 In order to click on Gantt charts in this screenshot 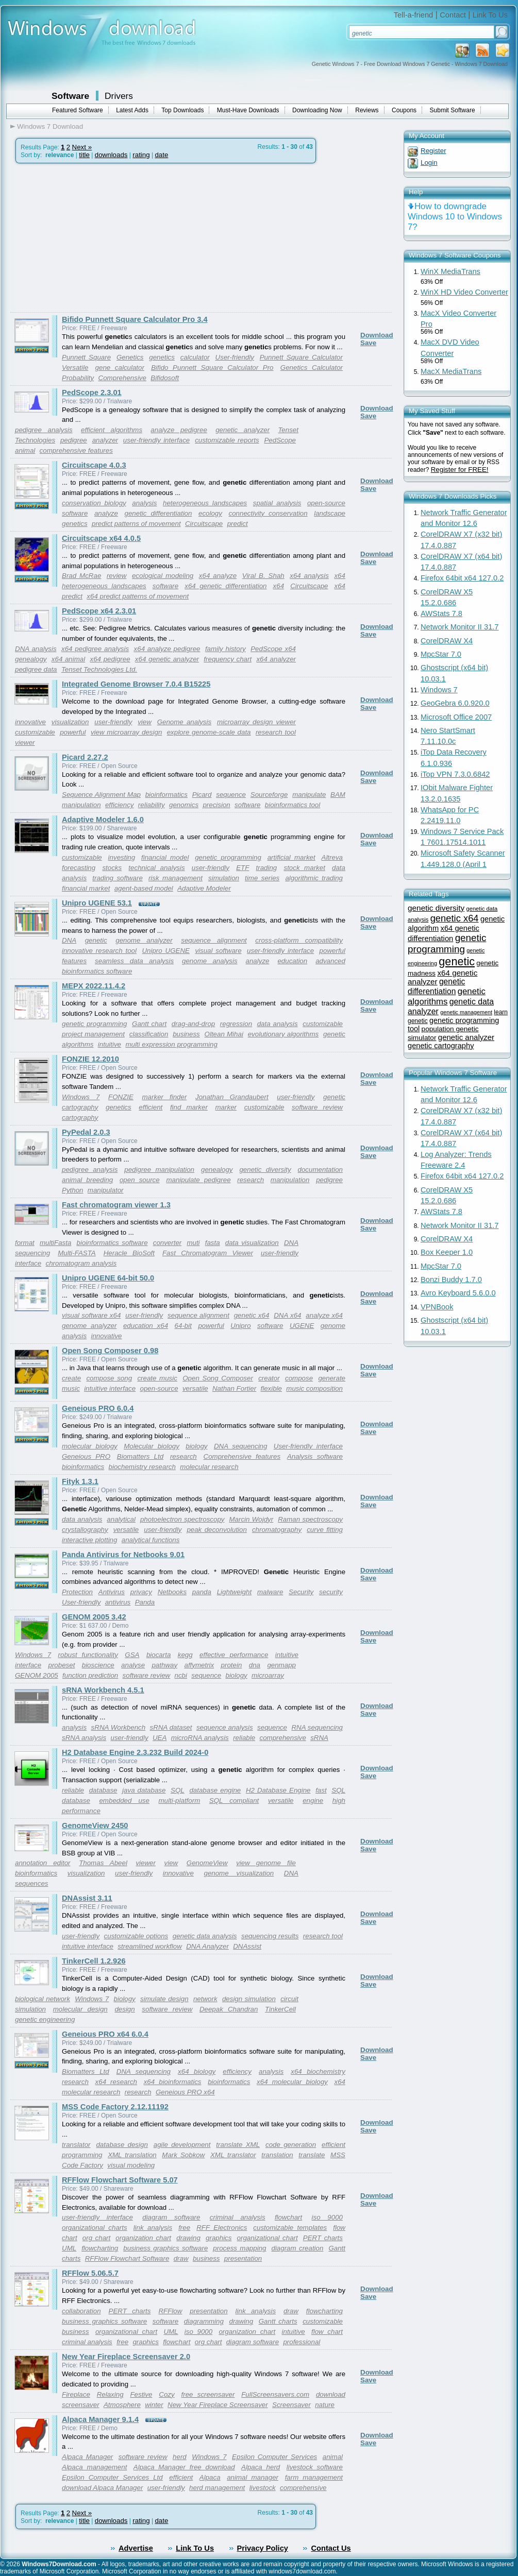, I will do `click(278, 2321)`.